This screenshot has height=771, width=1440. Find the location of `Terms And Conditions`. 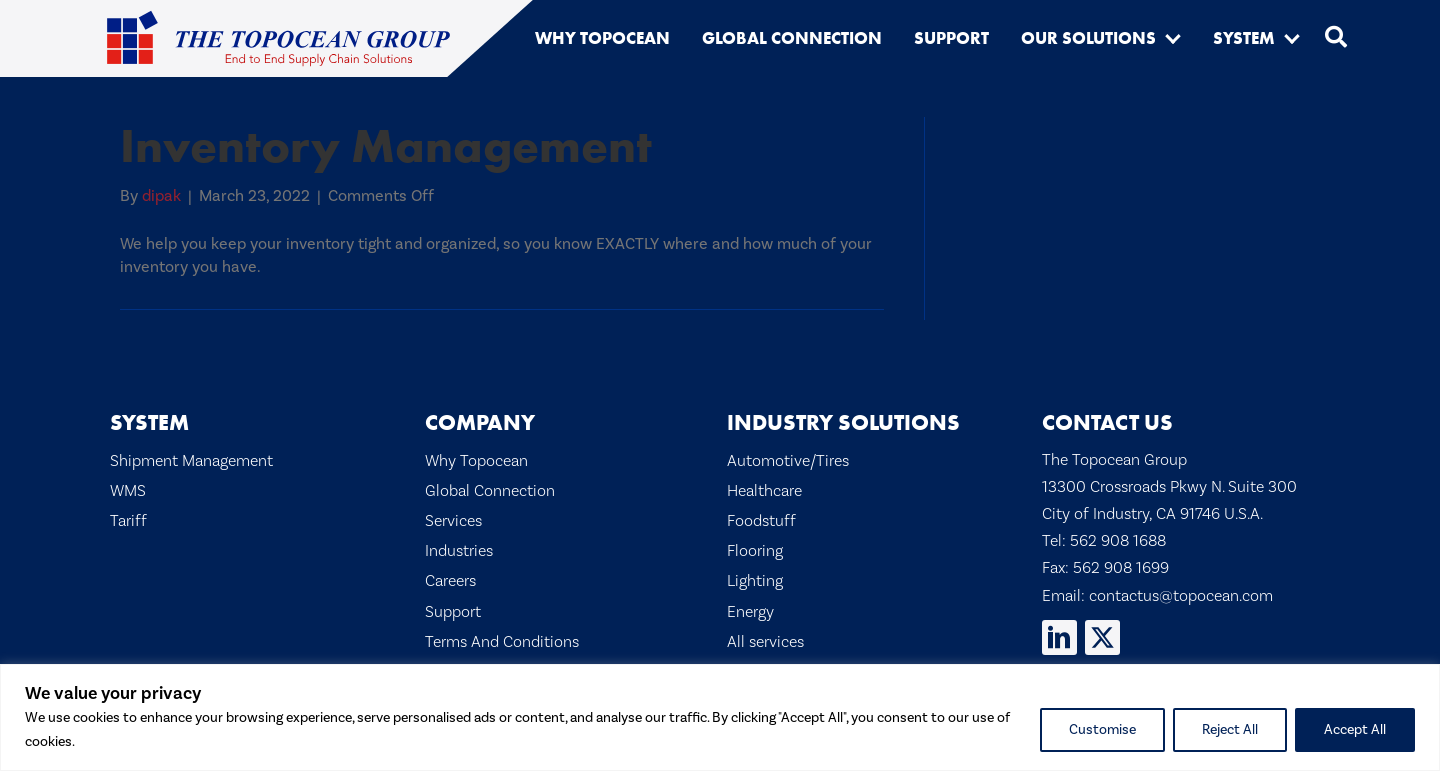

Terms And Conditions is located at coordinates (502, 642).